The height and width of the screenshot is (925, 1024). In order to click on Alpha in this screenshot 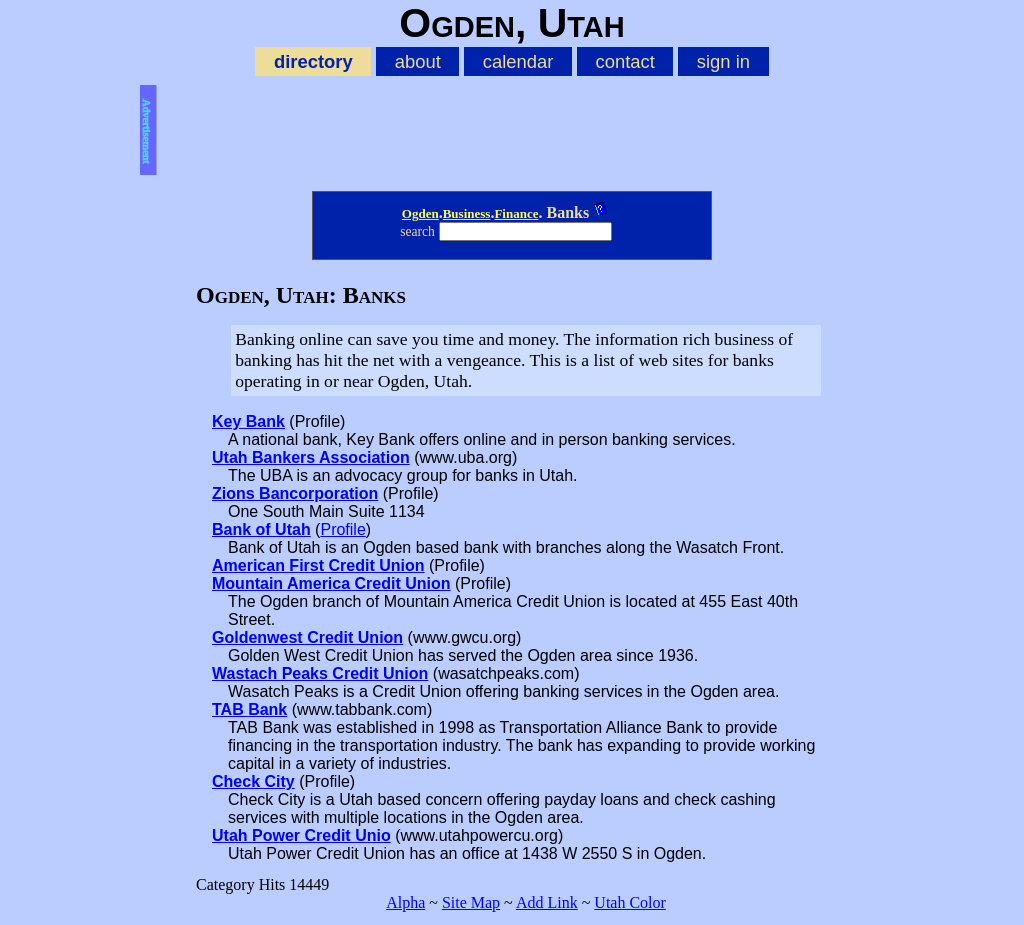, I will do `click(405, 902)`.